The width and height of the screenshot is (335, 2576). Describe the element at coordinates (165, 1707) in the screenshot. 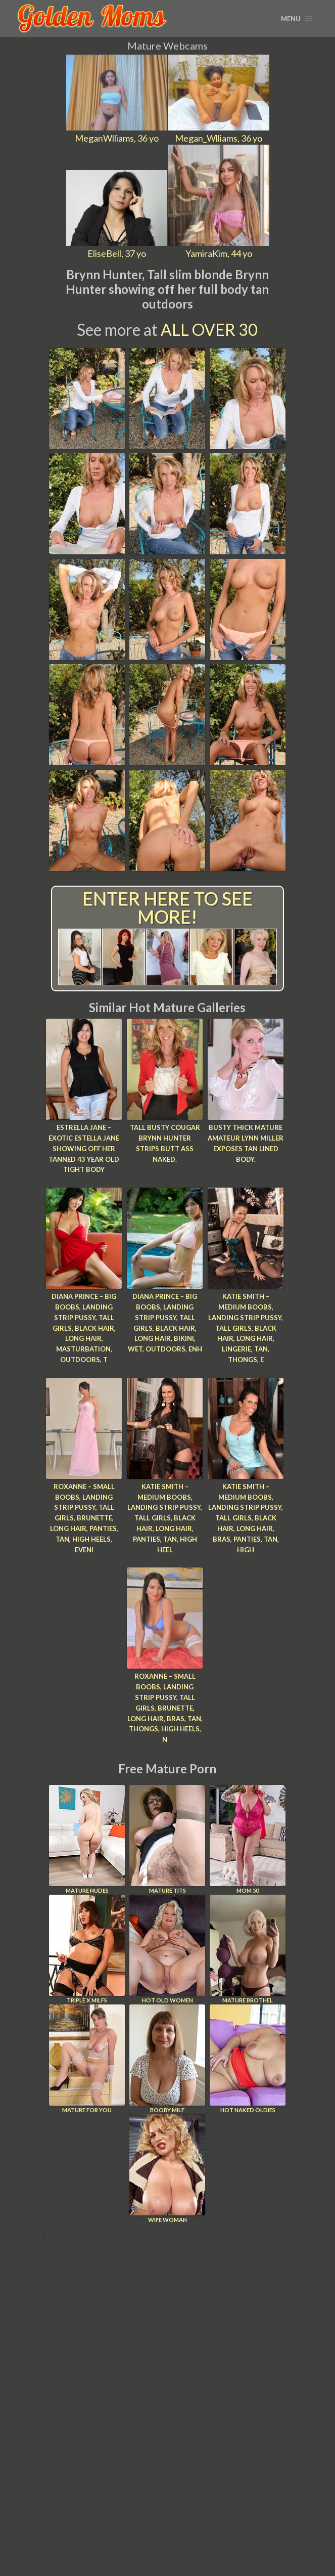

I see `Roxanne – Small Boobs, Landing Strip Pussy, Tall Girls, Brunette, Long hair, Bras, Tan, Thongs, High Heels, N` at that location.